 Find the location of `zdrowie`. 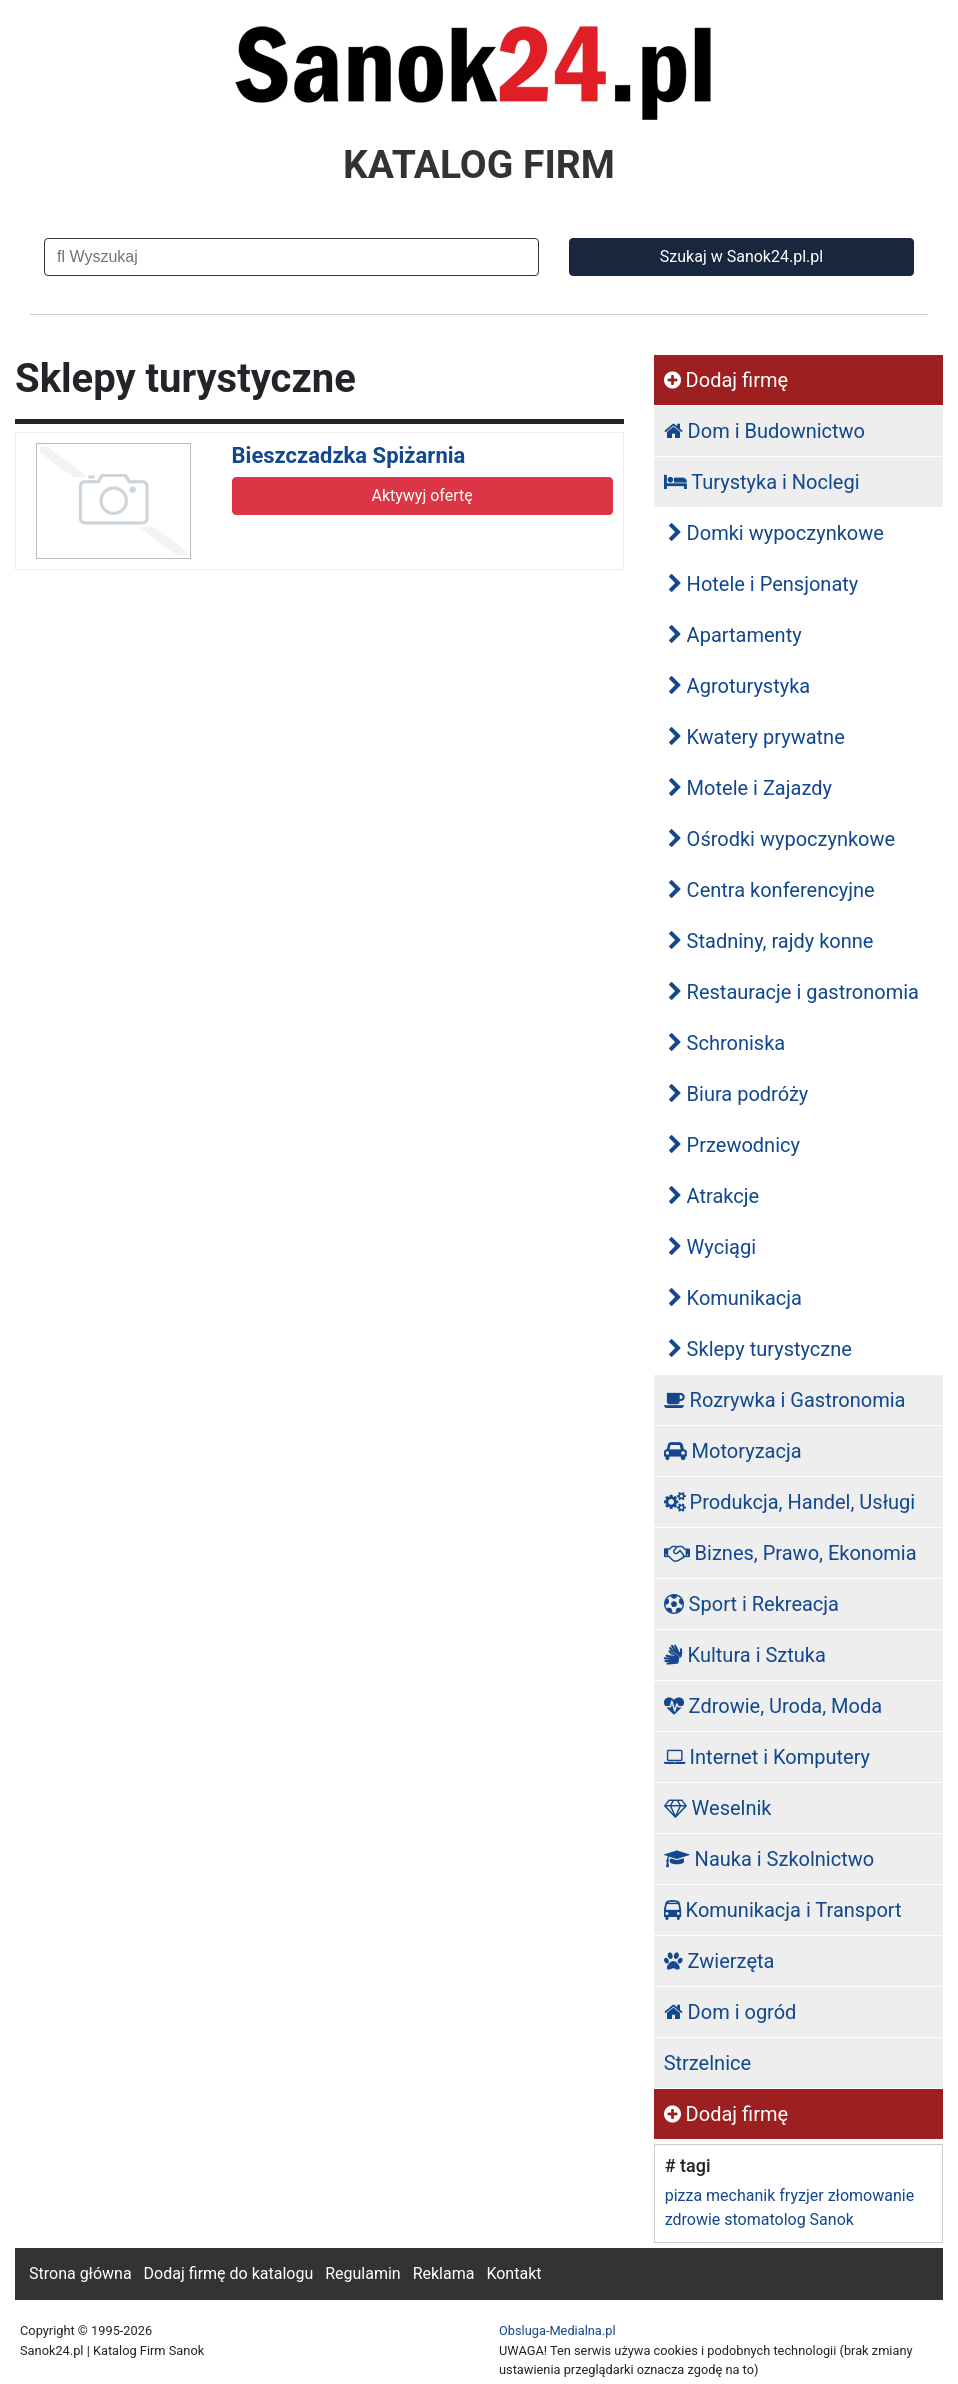

zdrowie is located at coordinates (693, 2219).